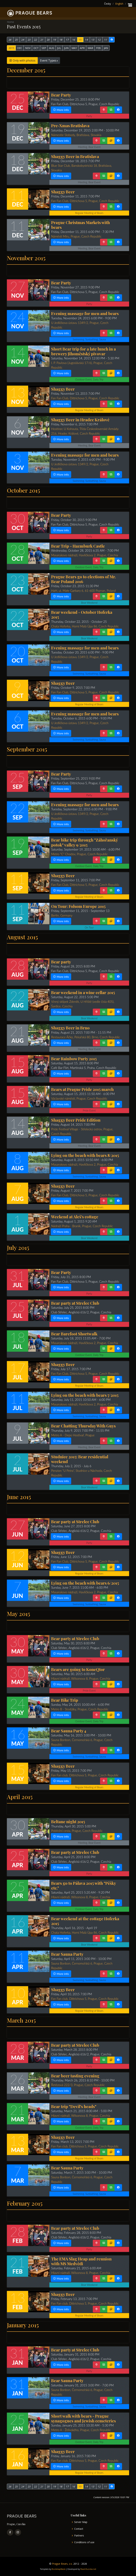 The height and width of the screenshot is (2576, 136). I want to click on Pavel-Ruzicka.net, so click(88, 2569).